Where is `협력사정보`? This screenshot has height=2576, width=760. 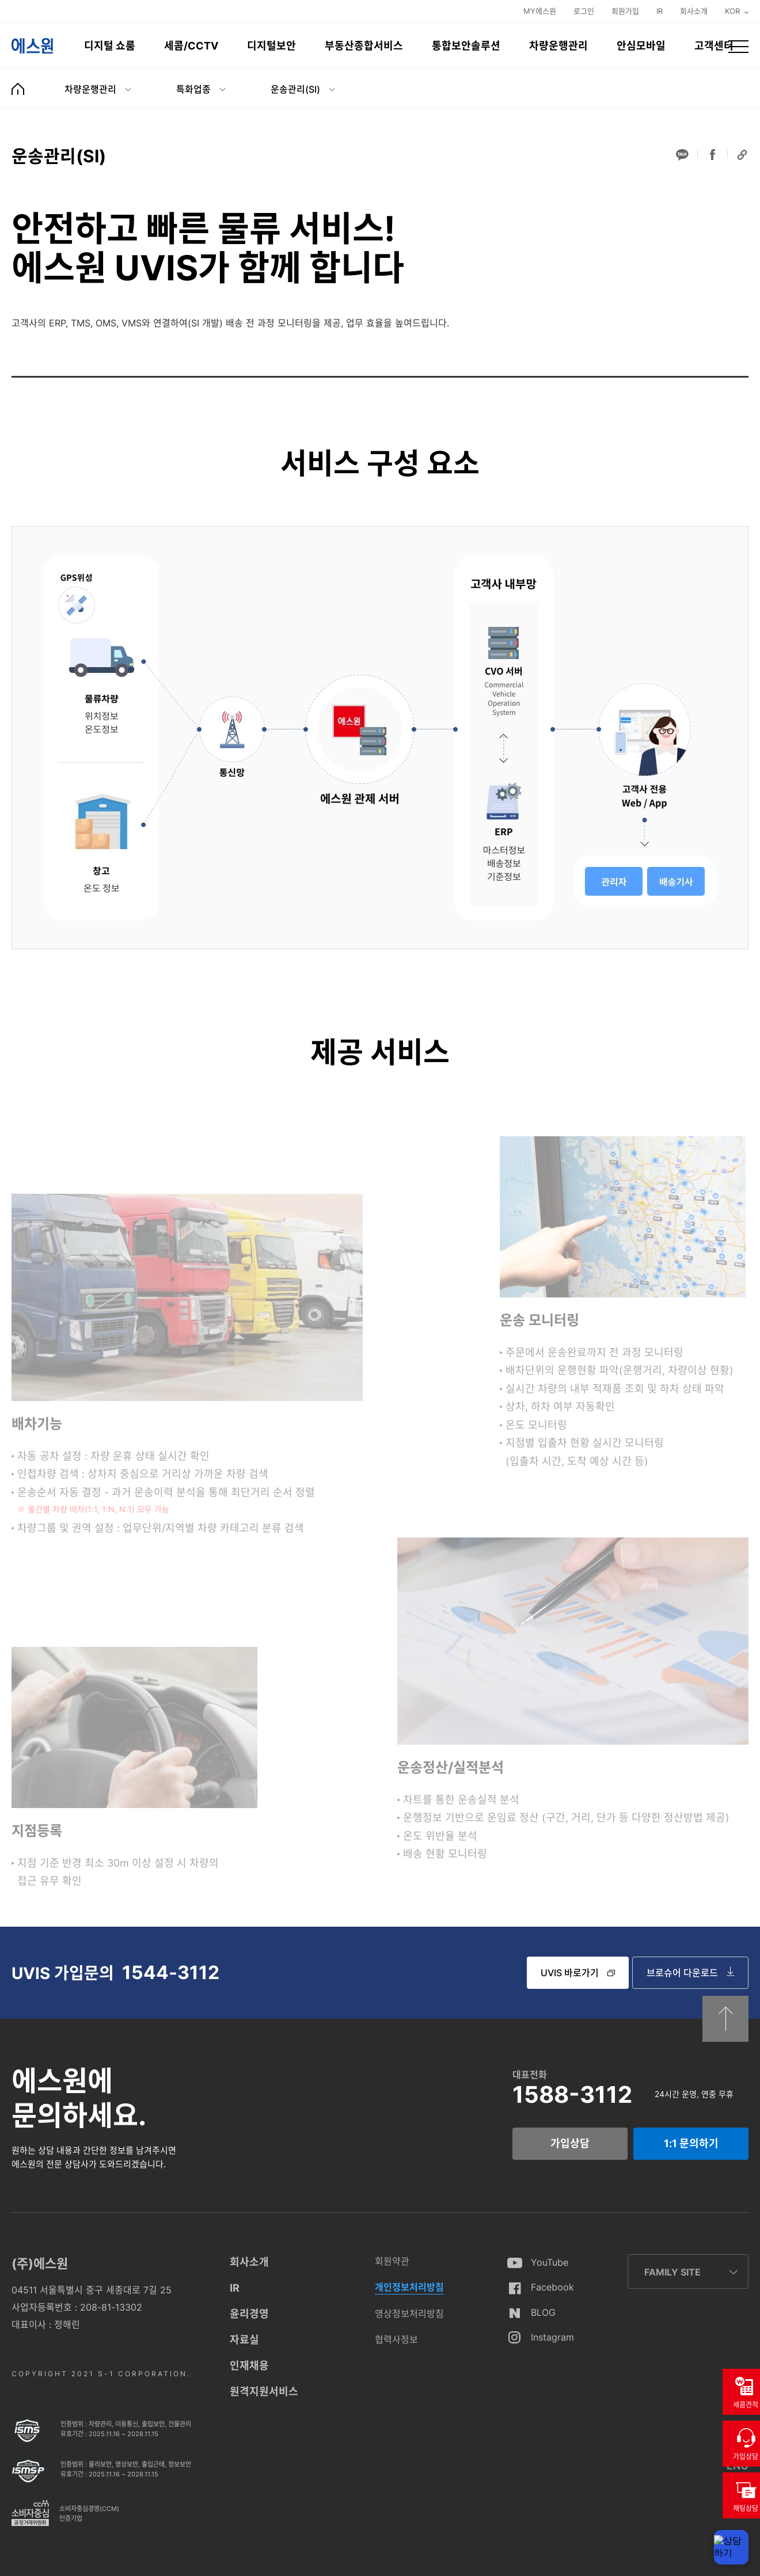
협력사정보 is located at coordinates (396, 2339).